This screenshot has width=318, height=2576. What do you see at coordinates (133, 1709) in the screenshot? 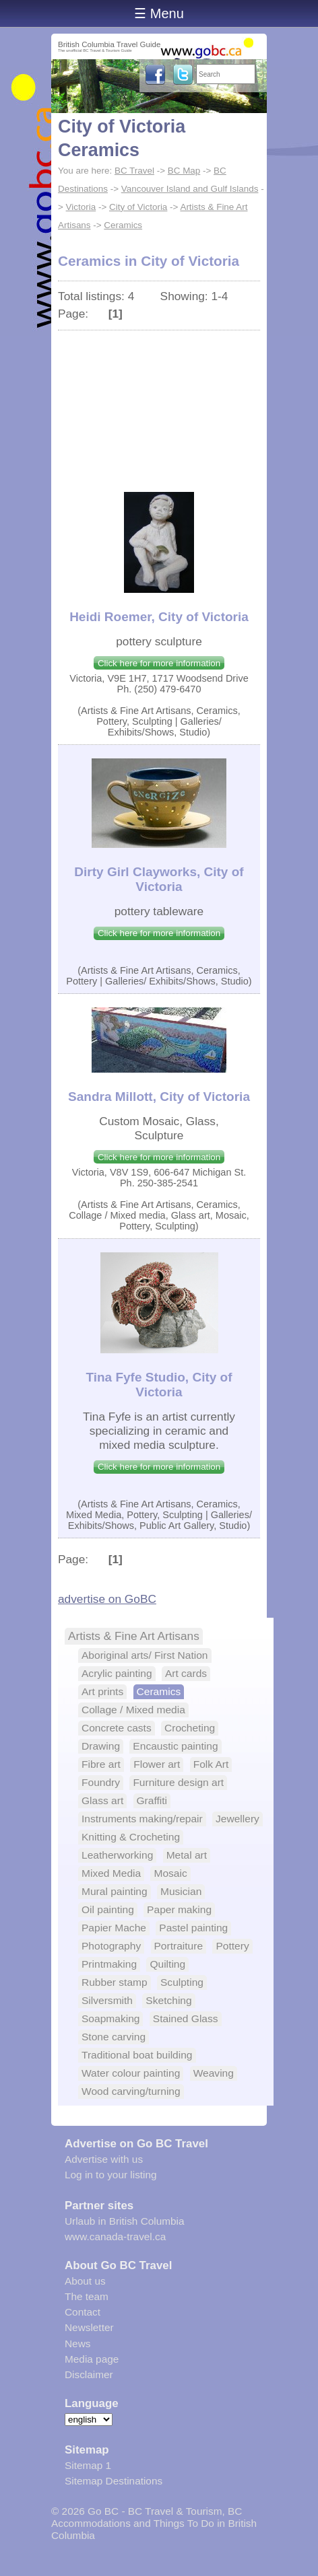
I see `Collage / Mixed media` at bounding box center [133, 1709].